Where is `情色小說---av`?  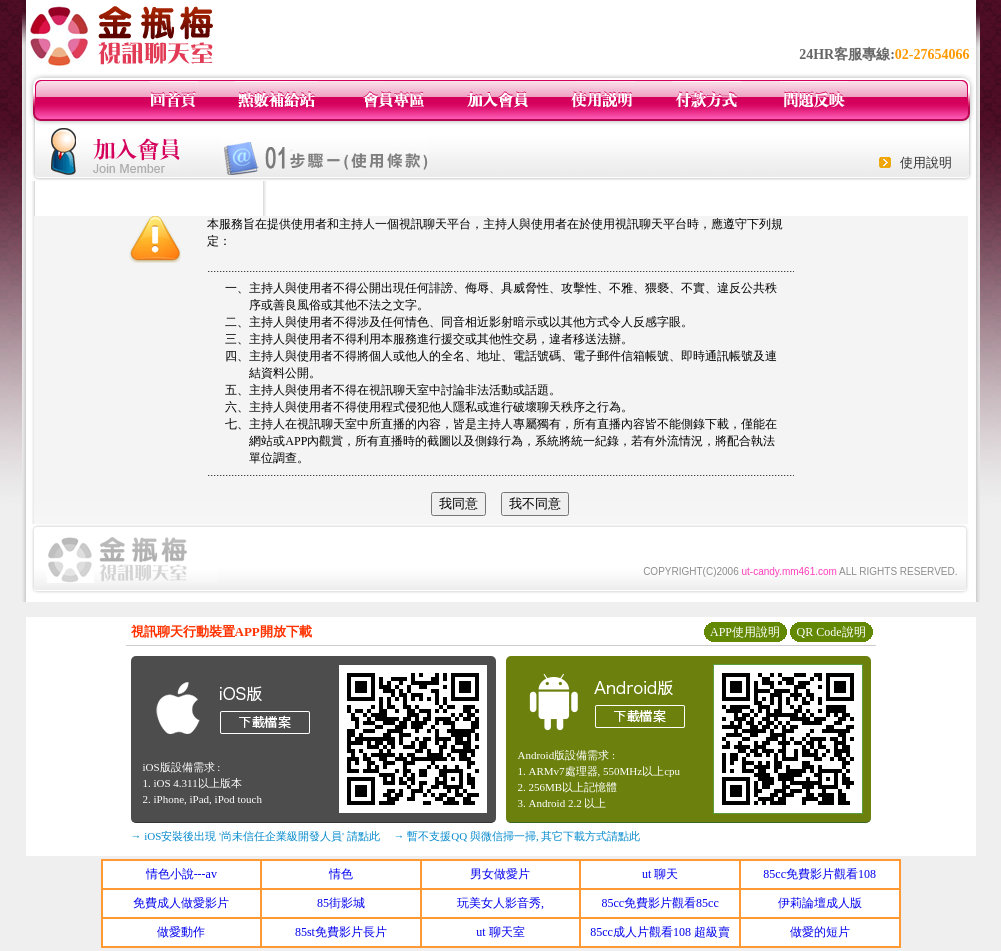
情色小說---av is located at coordinates (181, 874).